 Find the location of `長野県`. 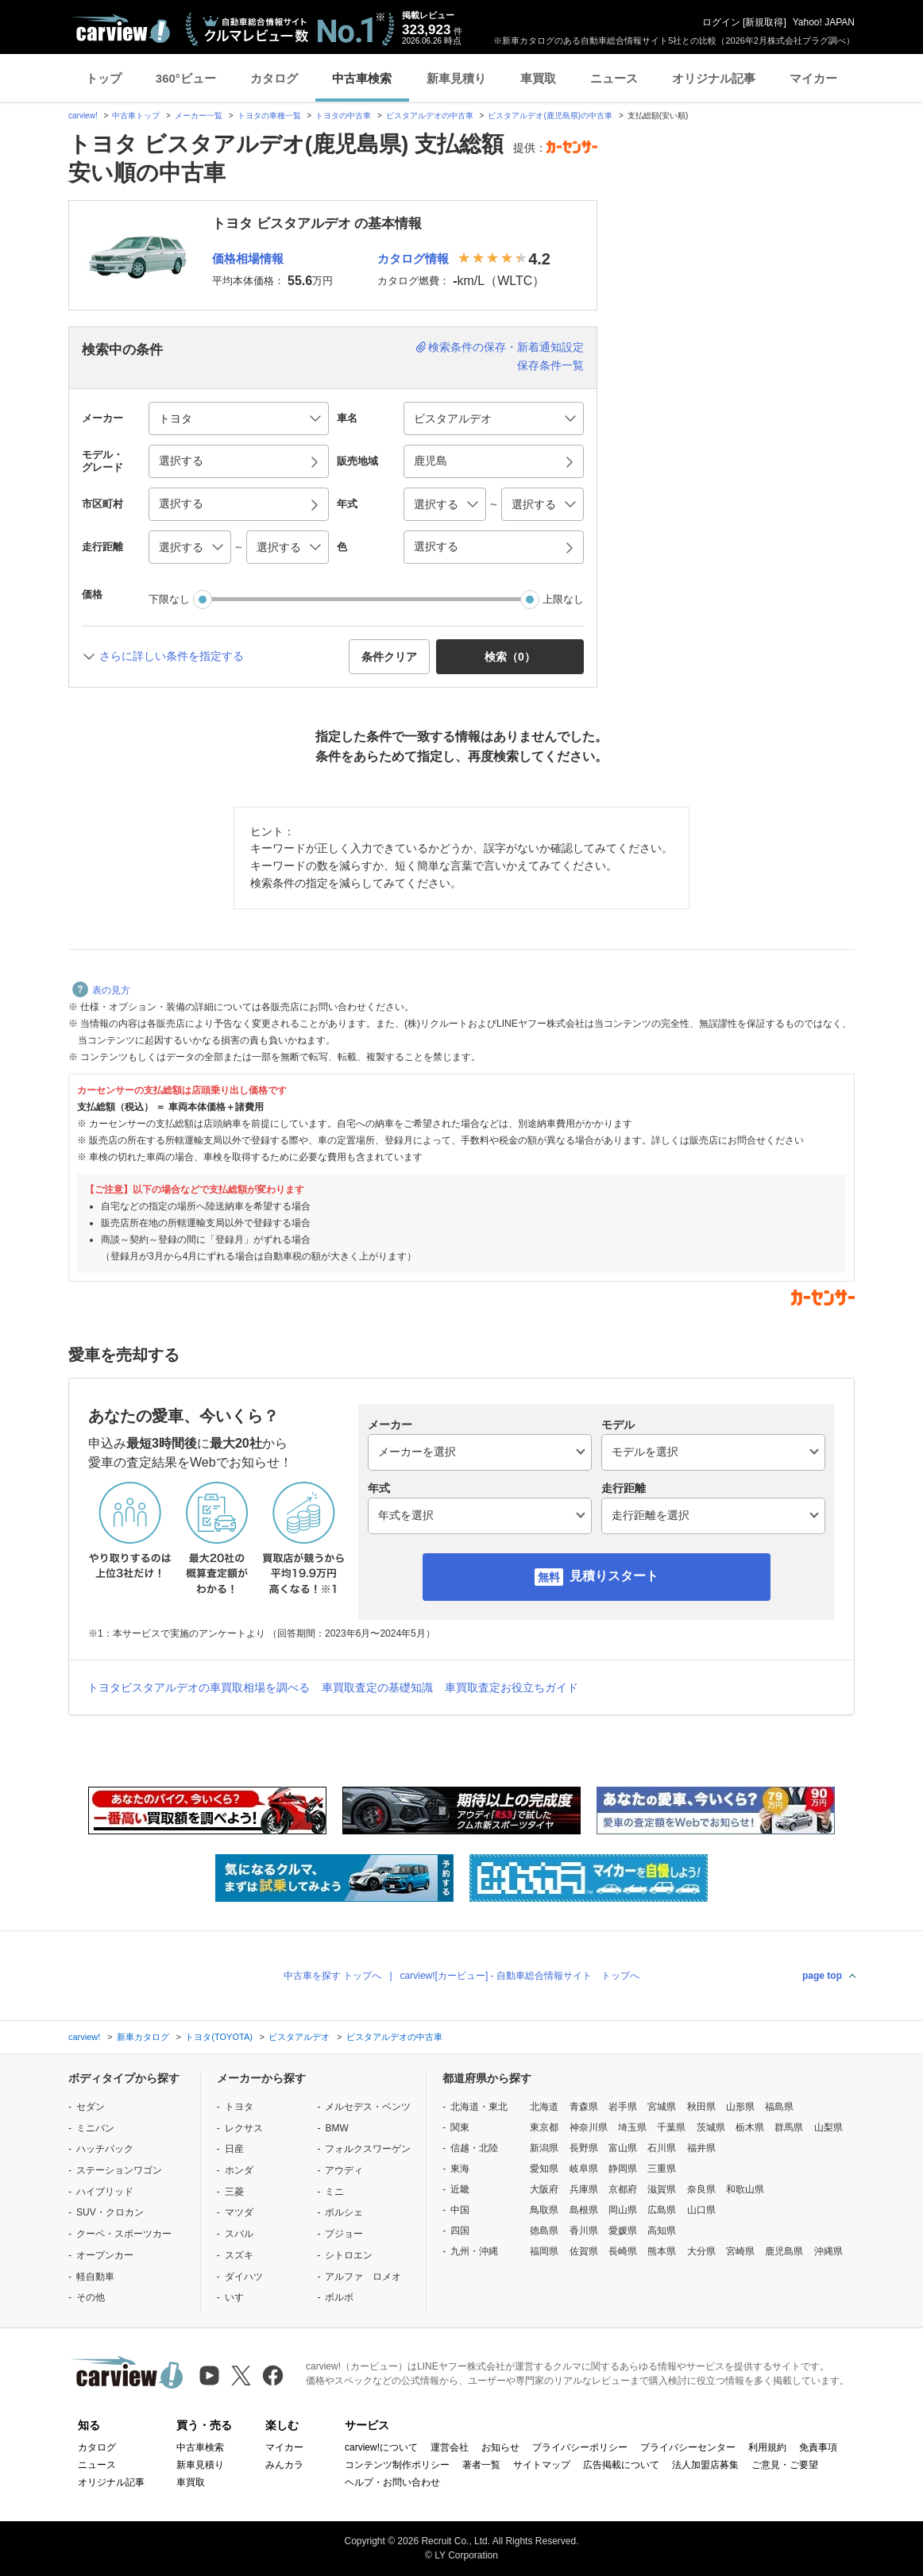

長野県 is located at coordinates (584, 2148).